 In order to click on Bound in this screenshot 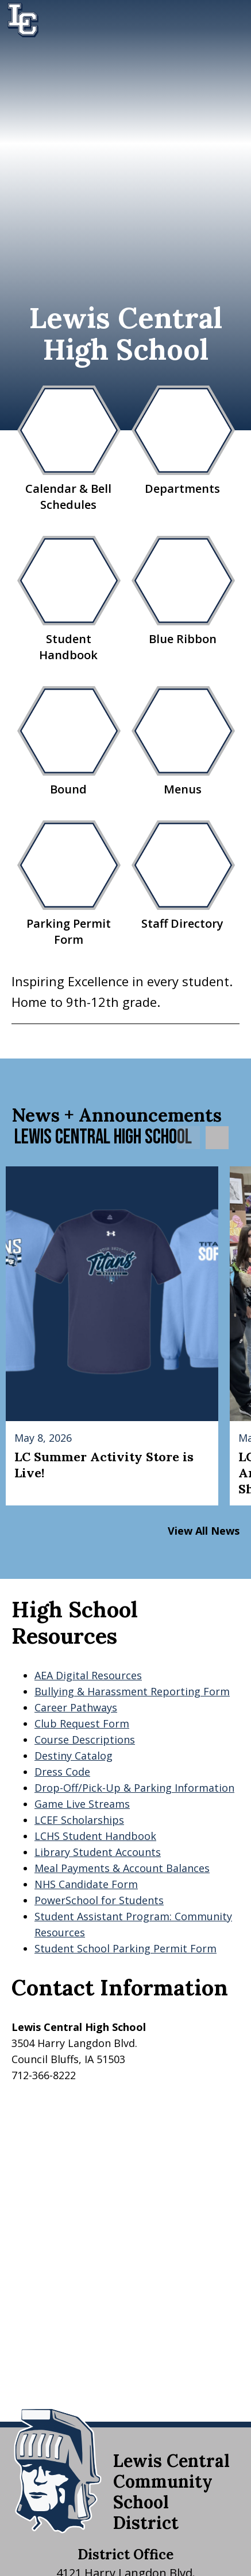, I will do `click(68, 741)`.